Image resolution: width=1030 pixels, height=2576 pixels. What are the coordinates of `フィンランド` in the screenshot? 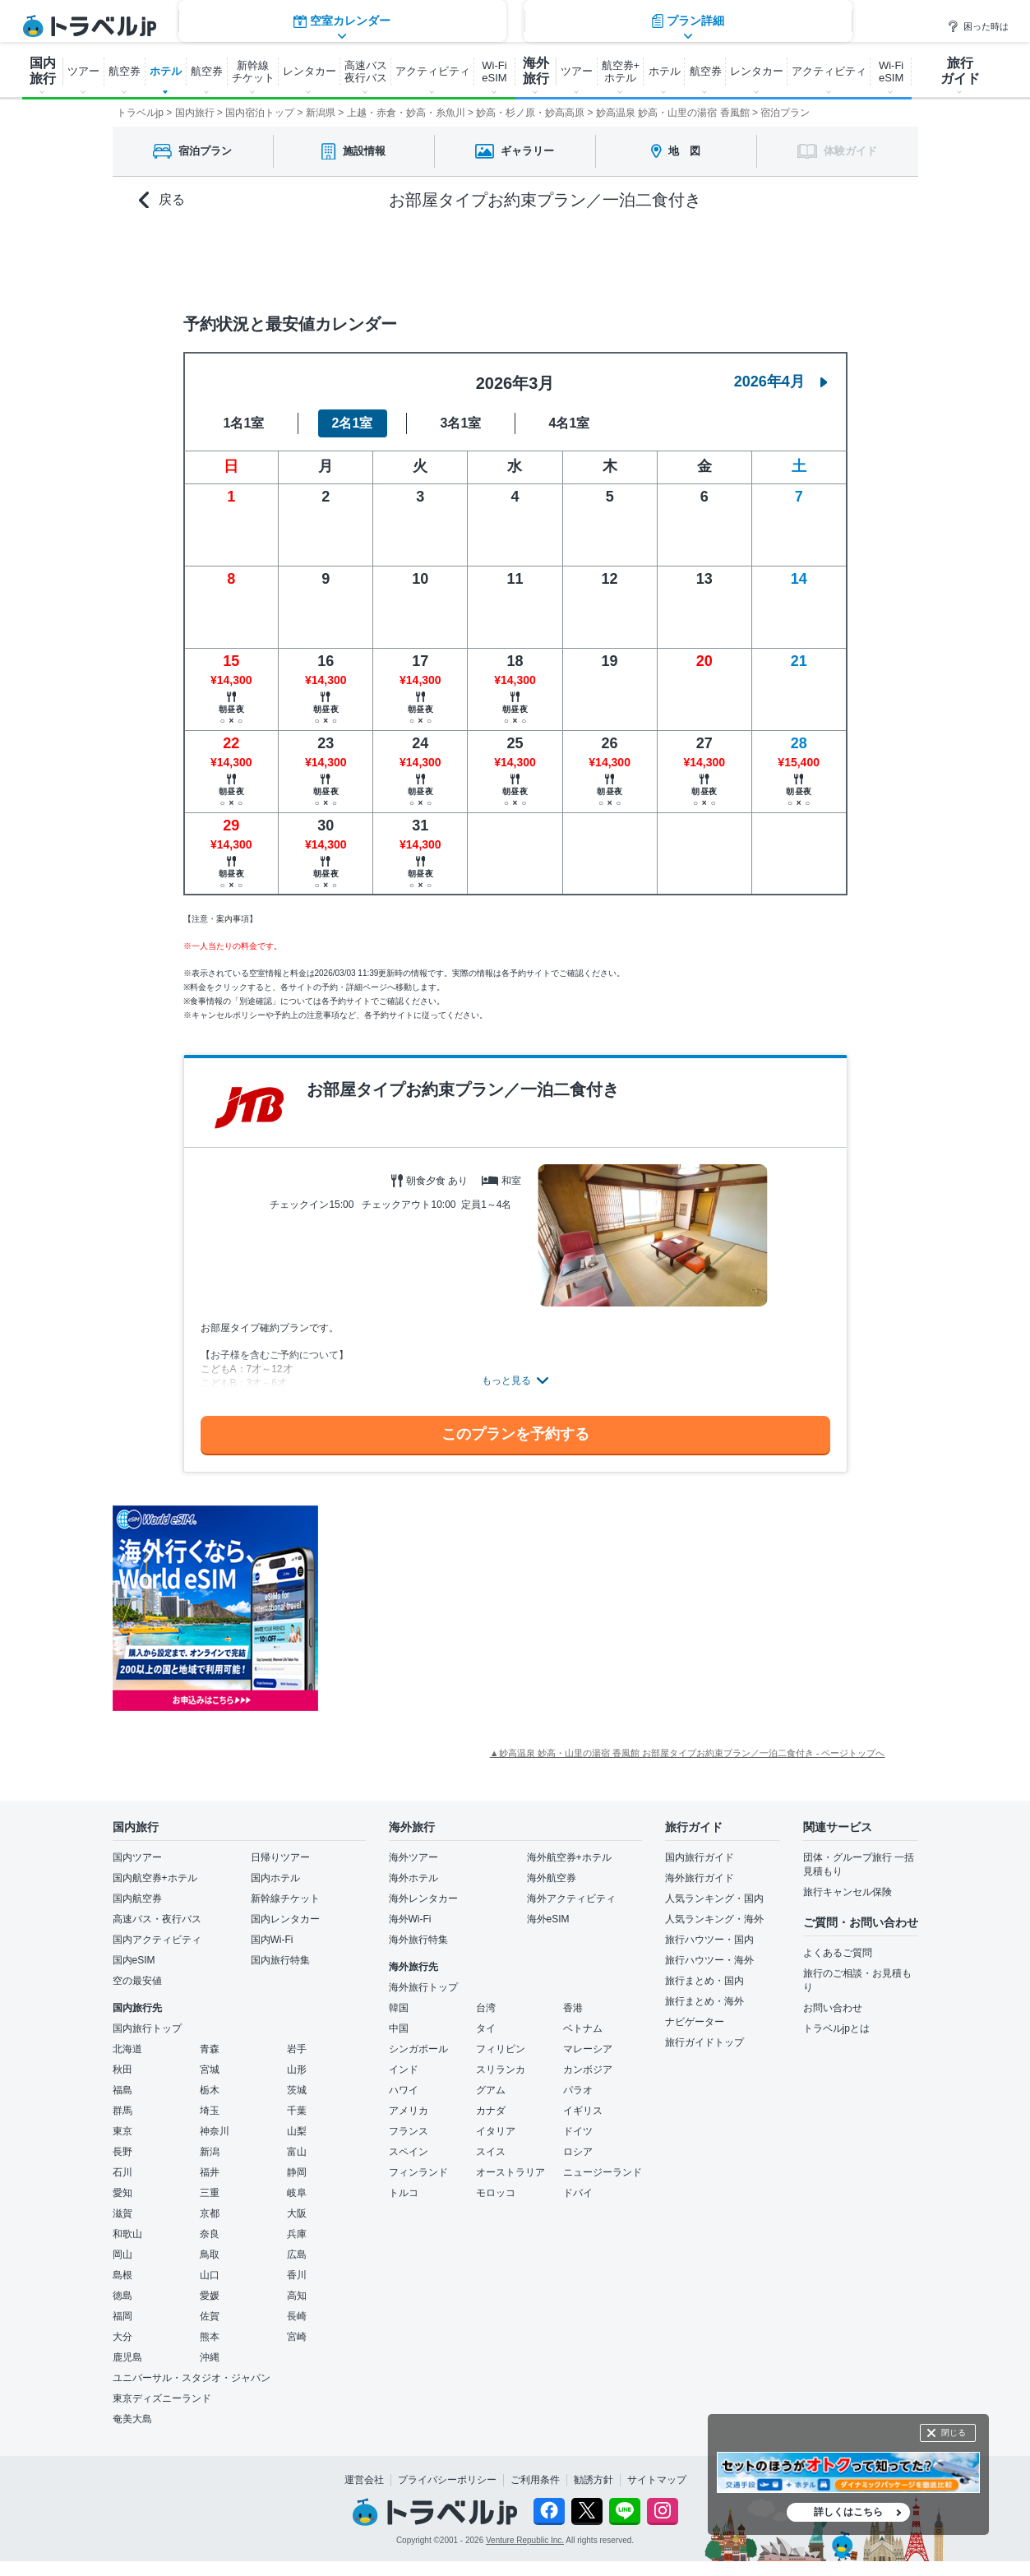 It's located at (418, 2172).